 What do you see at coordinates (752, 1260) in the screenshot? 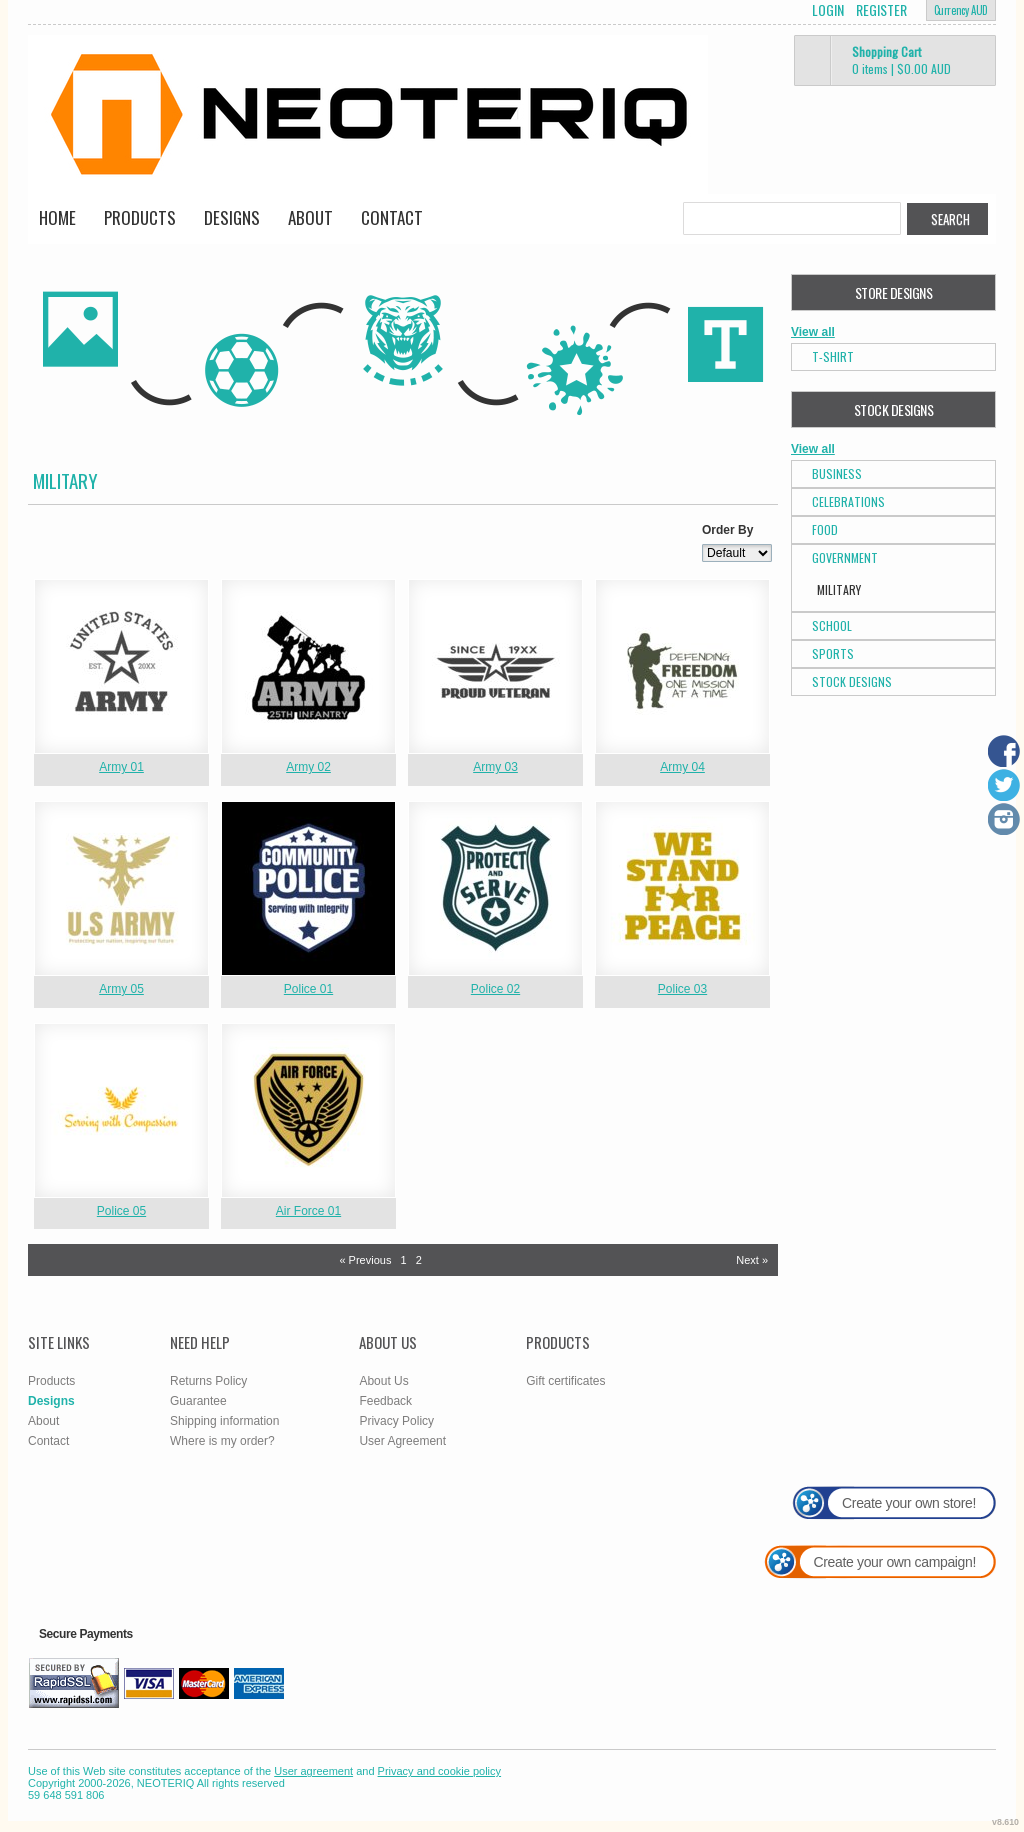
I see `Next » [Next page]` at bounding box center [752, 1260].